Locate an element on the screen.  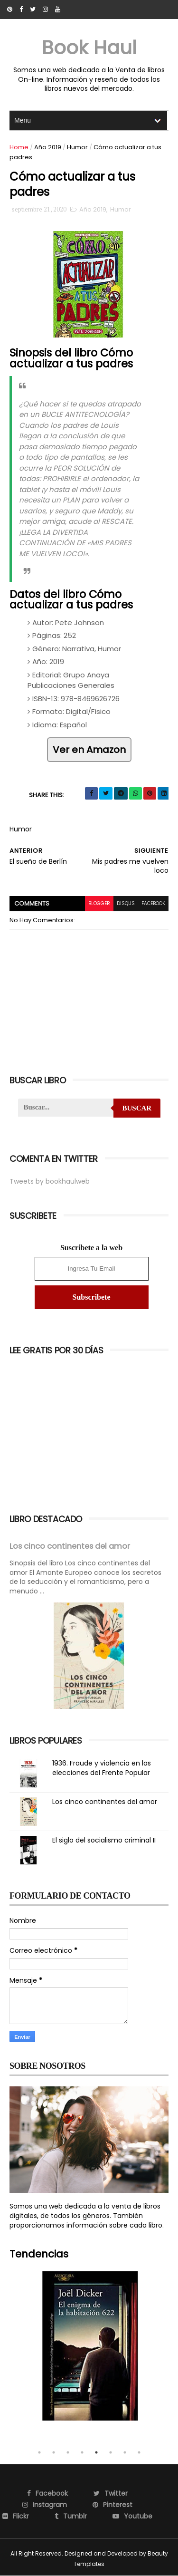
4 [tab] is located at coordinates (82, 2452).